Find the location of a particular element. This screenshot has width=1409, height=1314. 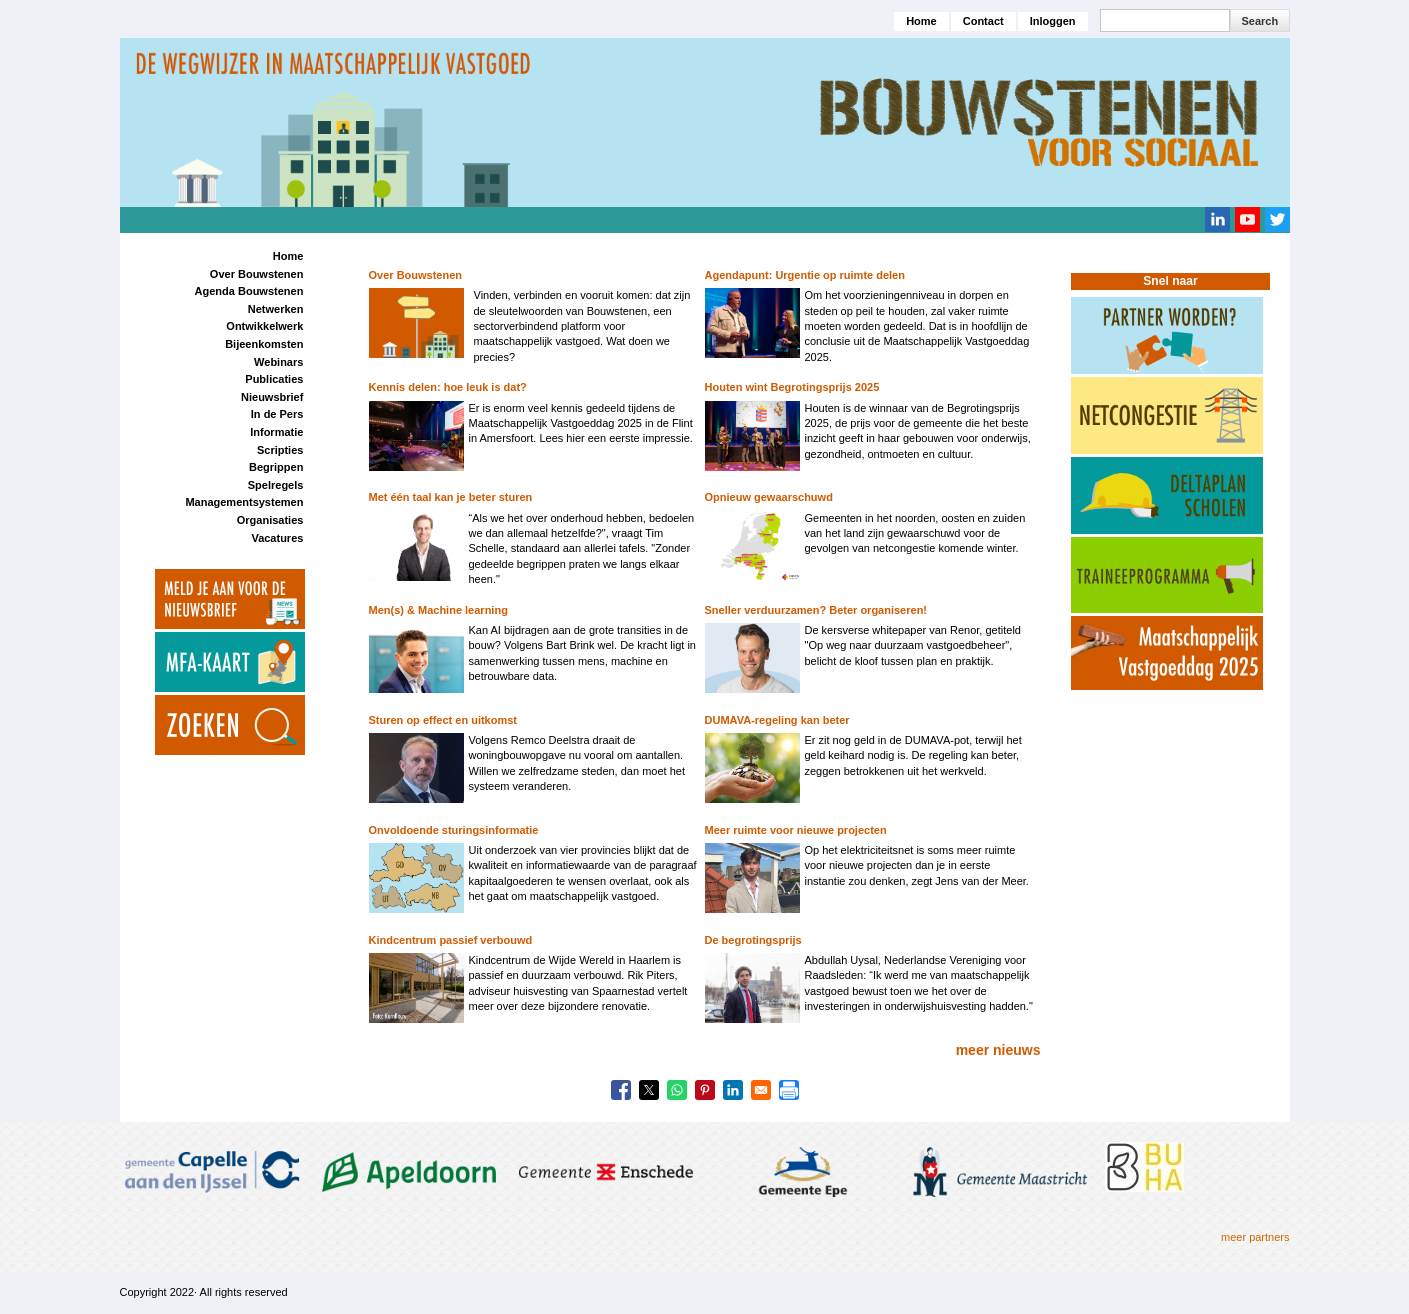

Opnieuw gewaarschuwd is located at coordinates (769, 497).